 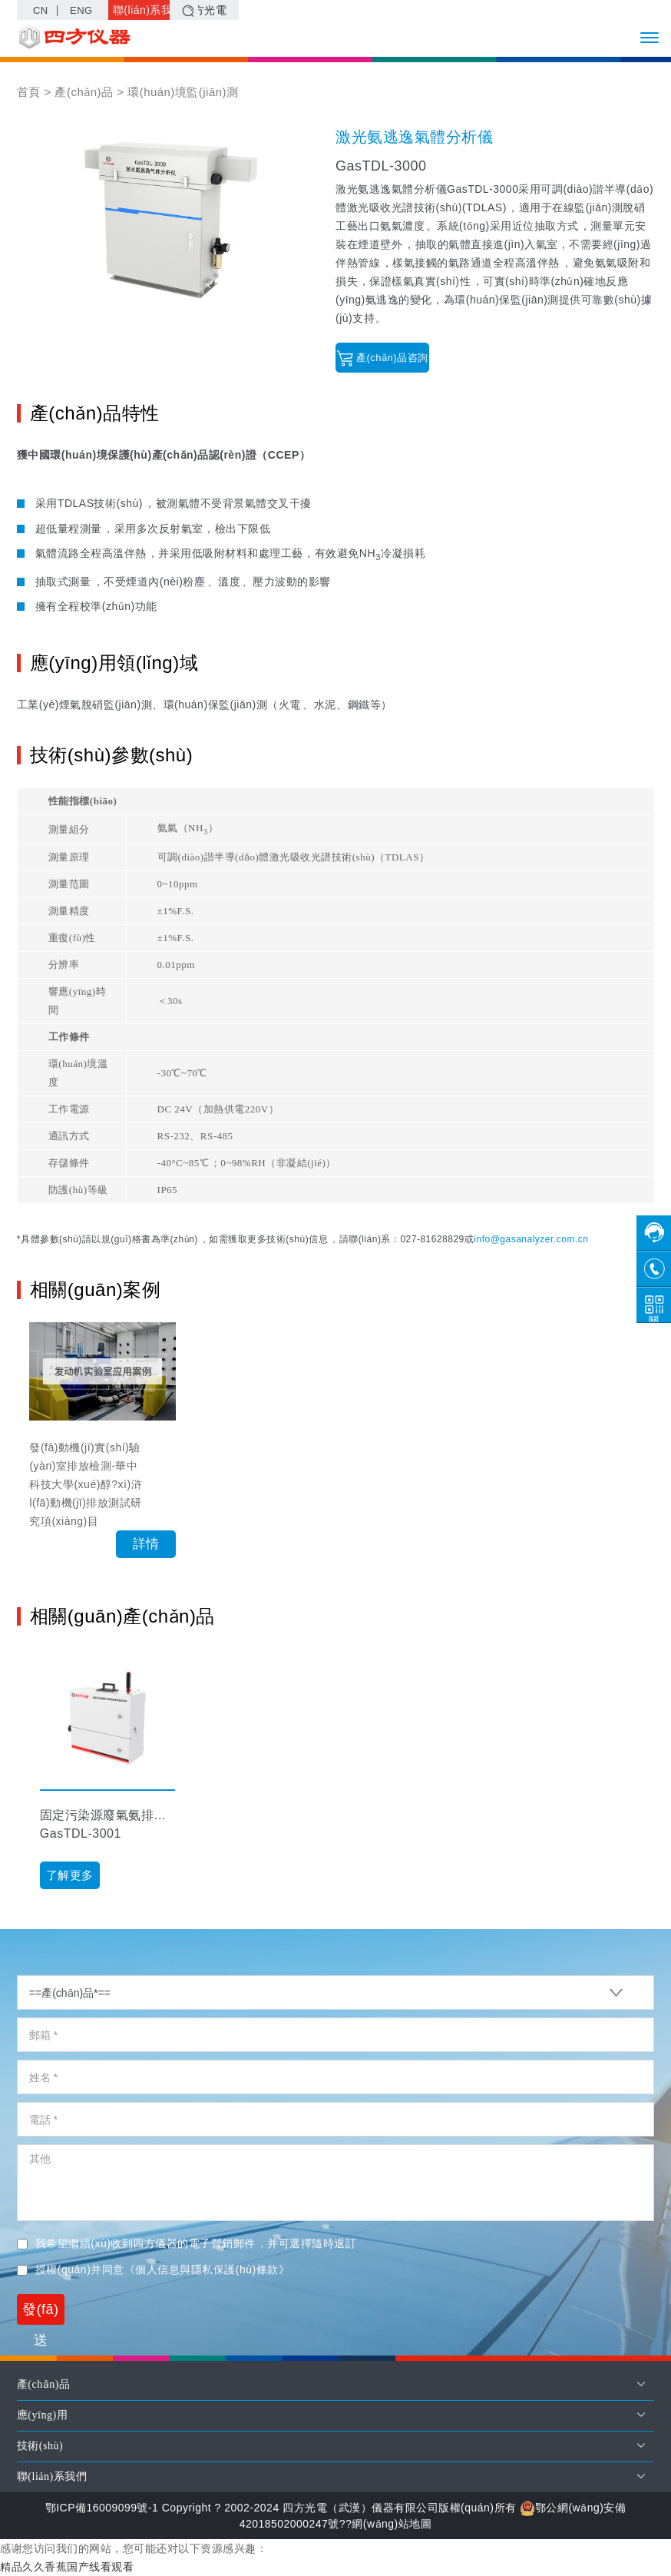 What do you see at coordinates (206, 2269) in the screenshot?
I see `《個人信息與隱私保護(hù)條款》` at bounding box center [206, 2269].